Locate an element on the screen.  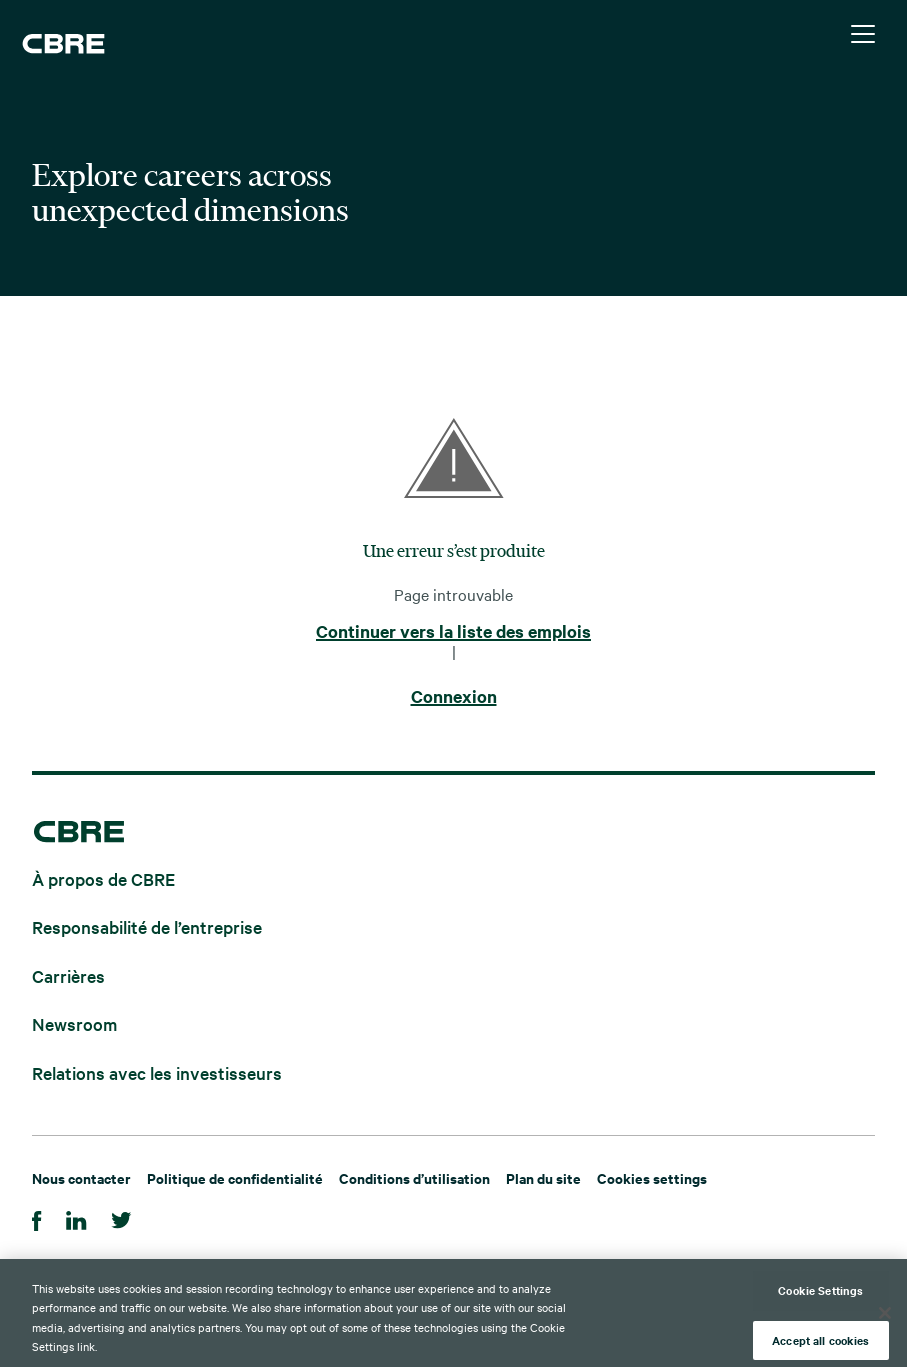
Relations avec les investisseurs is located at coordinates (157, 1071).